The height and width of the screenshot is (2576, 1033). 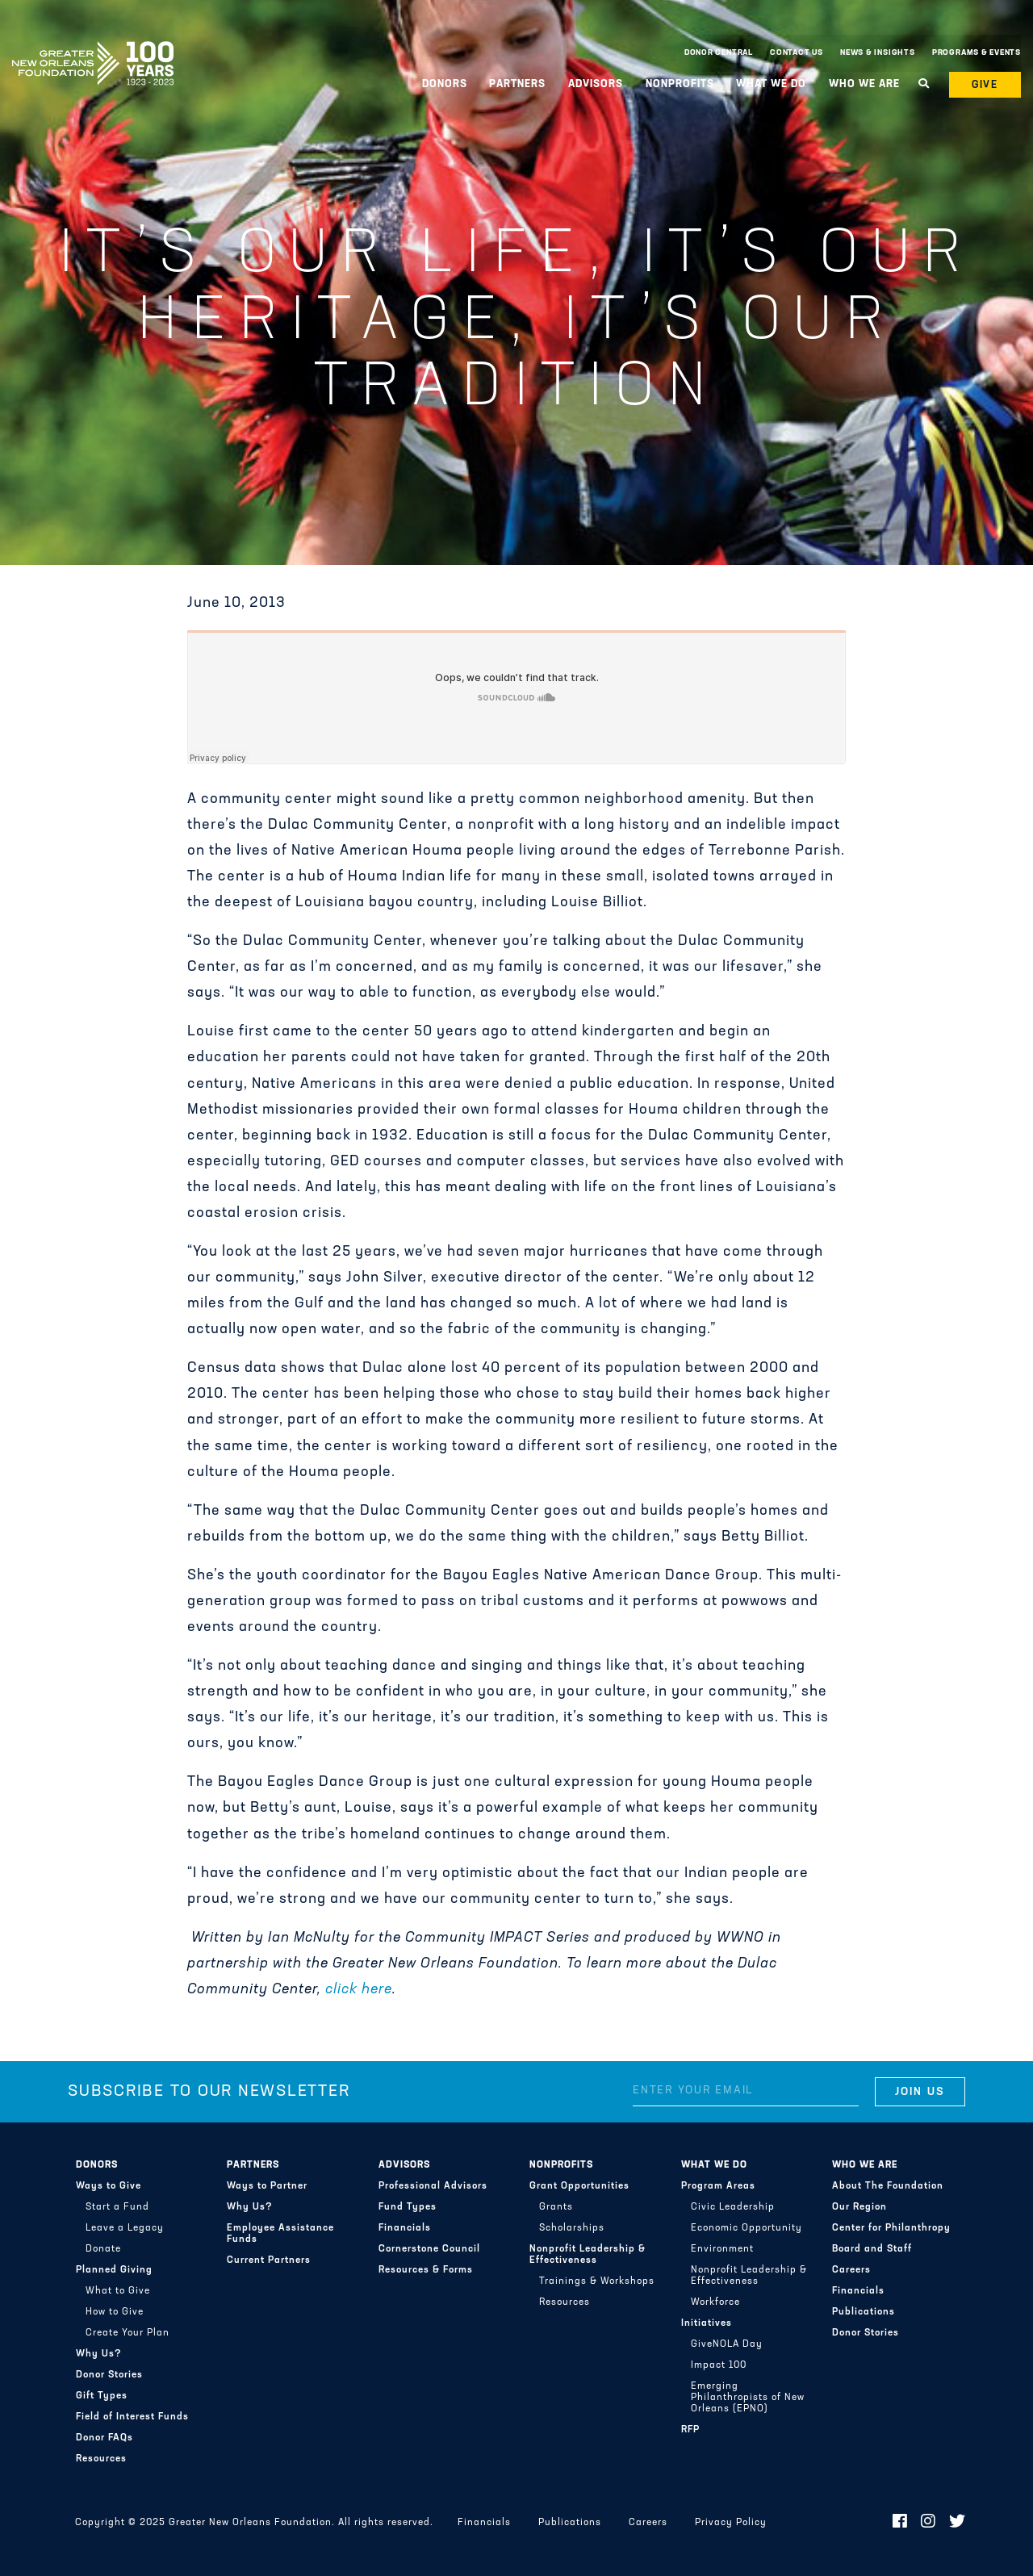 I want to click on Initiatives, so click(x=706, y=2323).